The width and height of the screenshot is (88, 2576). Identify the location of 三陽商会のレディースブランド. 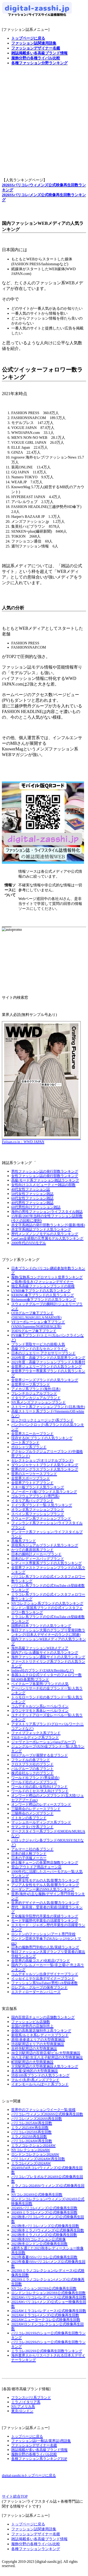
(36, 1809).